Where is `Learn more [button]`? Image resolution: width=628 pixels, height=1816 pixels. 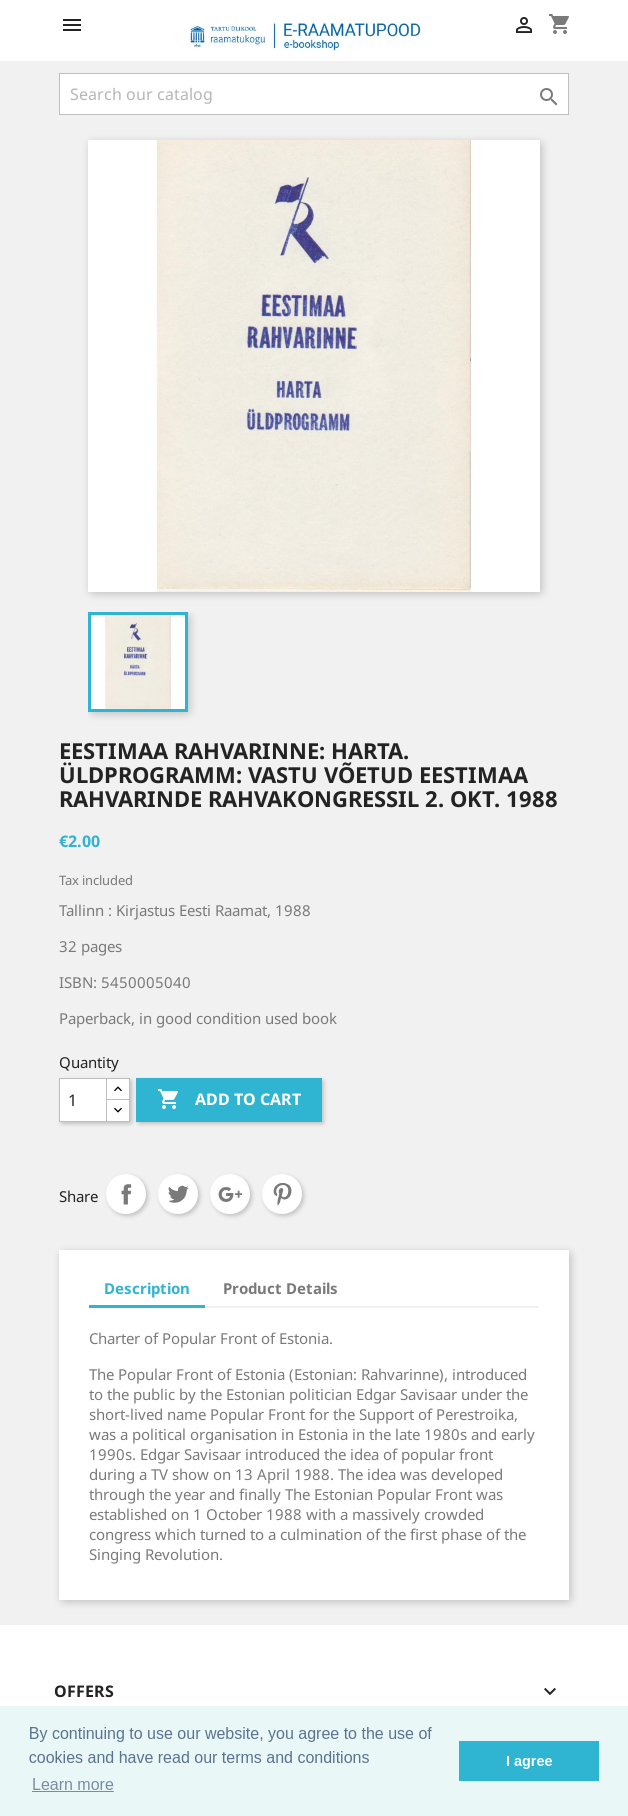 Learn more [button] is located at coordinates (73, 1784).